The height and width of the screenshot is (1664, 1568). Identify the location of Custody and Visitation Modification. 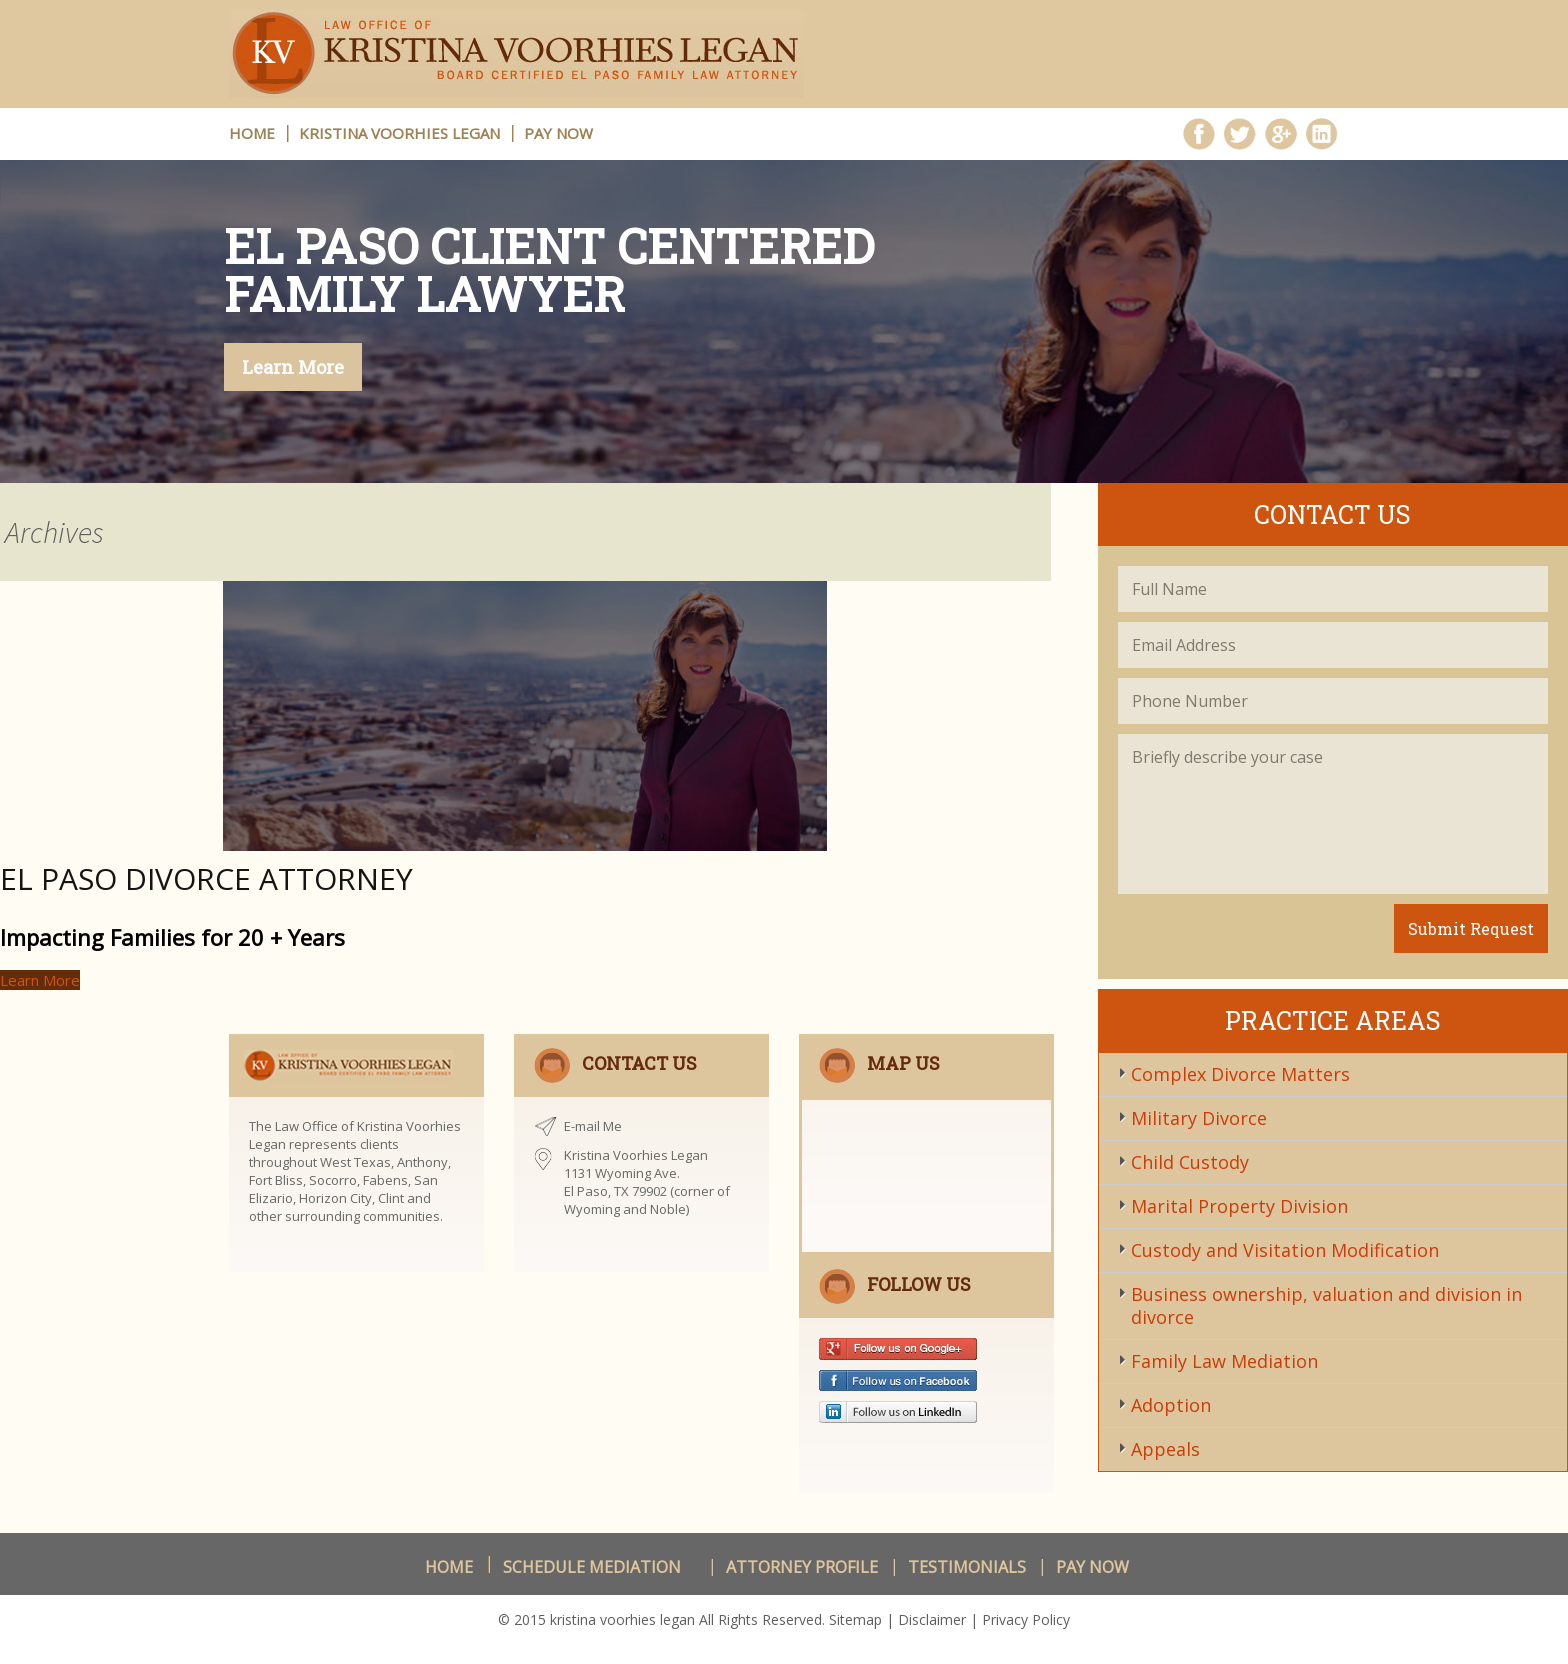
(1285, 1250).